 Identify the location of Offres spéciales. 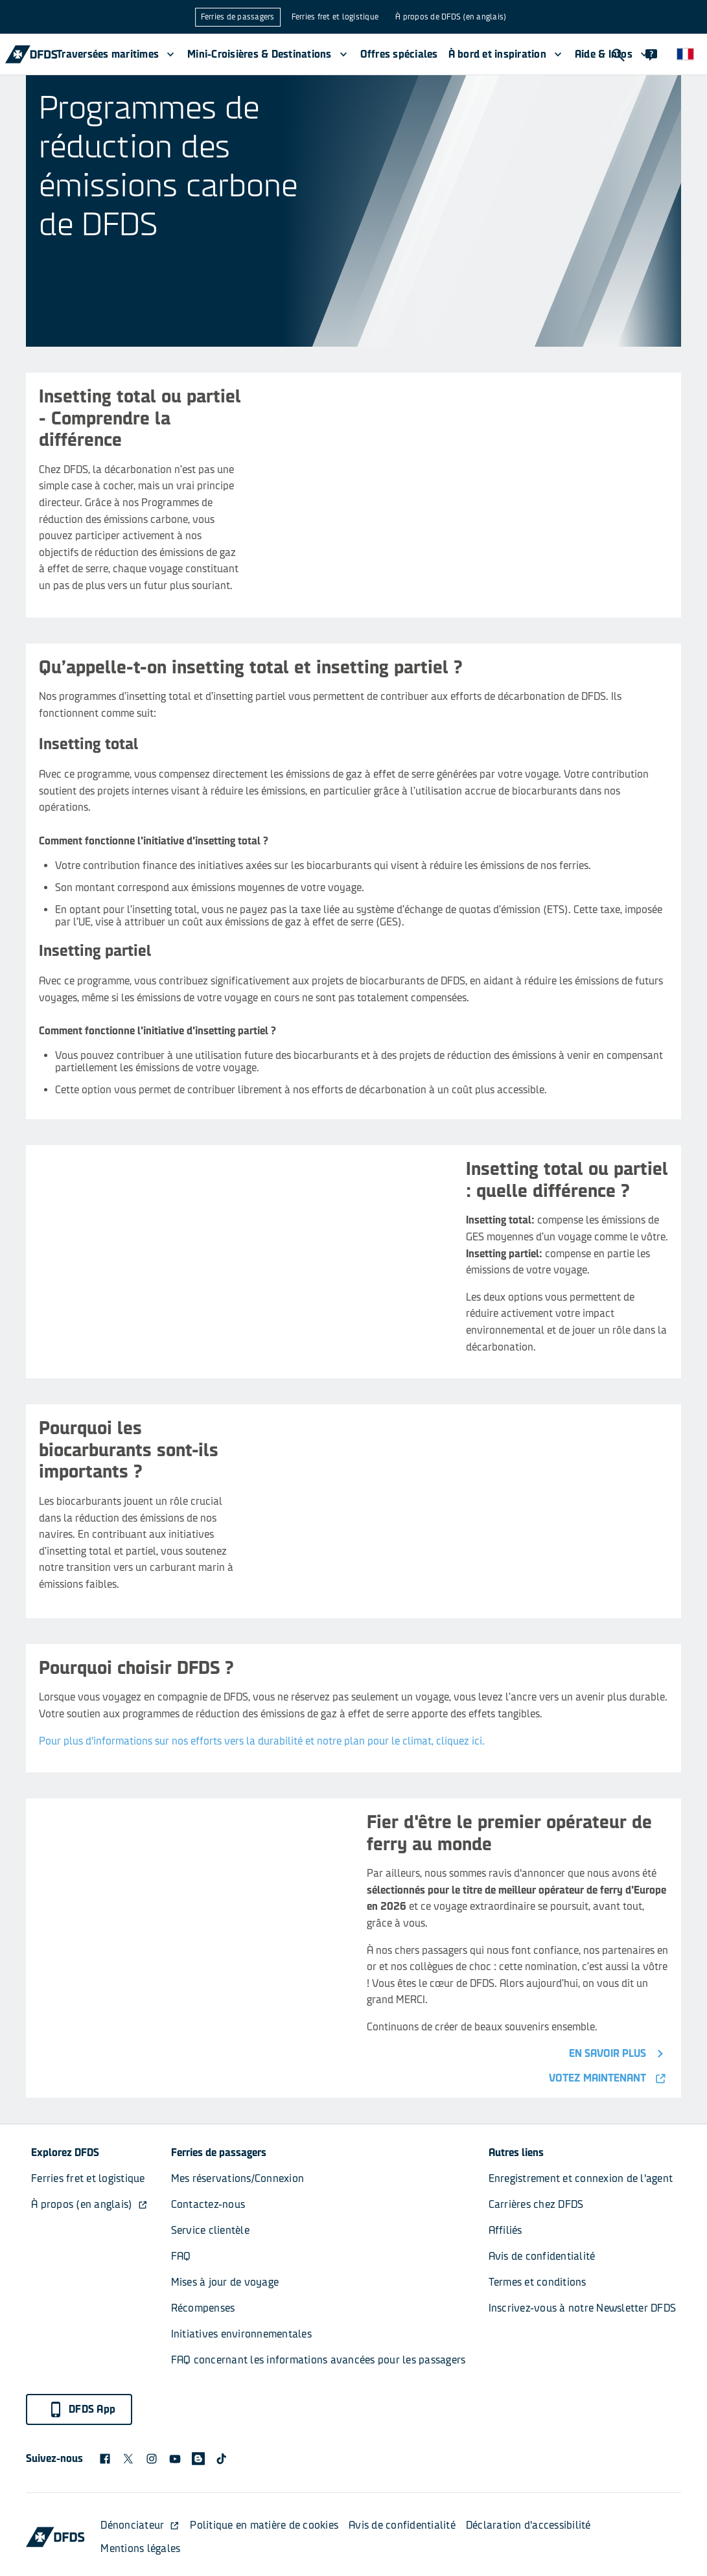
(399, 54).